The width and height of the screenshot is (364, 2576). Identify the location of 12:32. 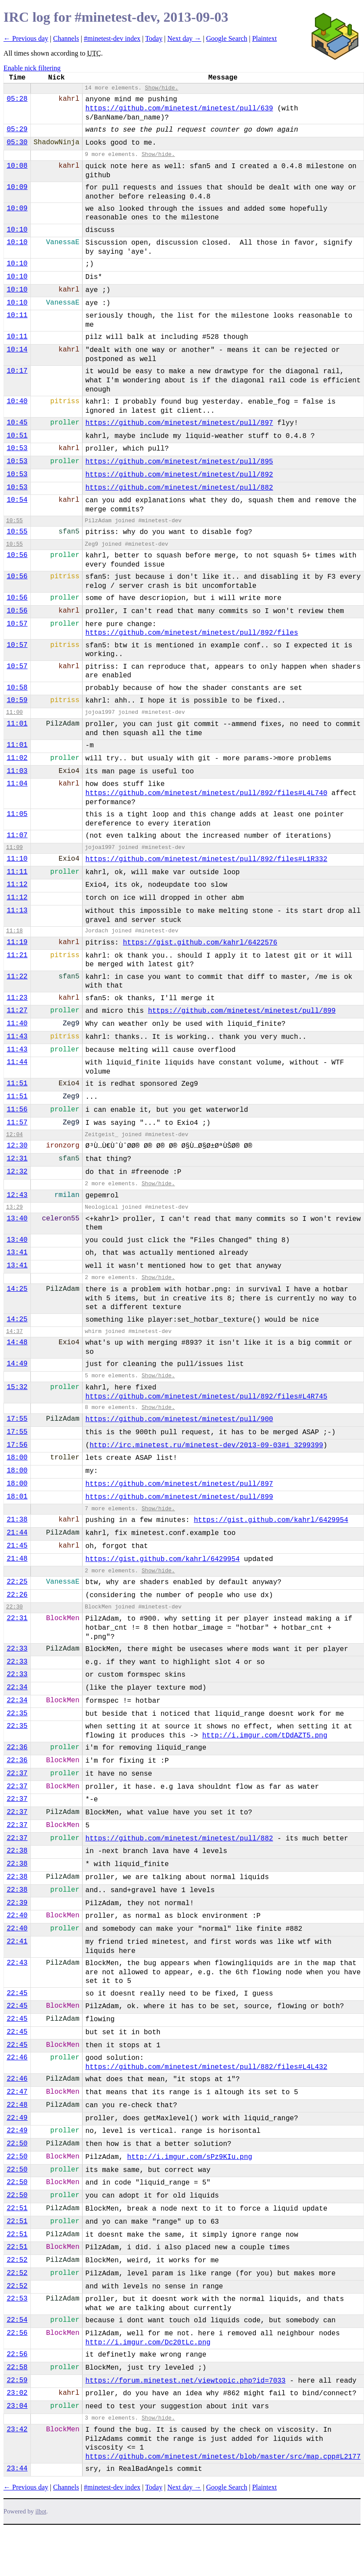
(17, 1172).